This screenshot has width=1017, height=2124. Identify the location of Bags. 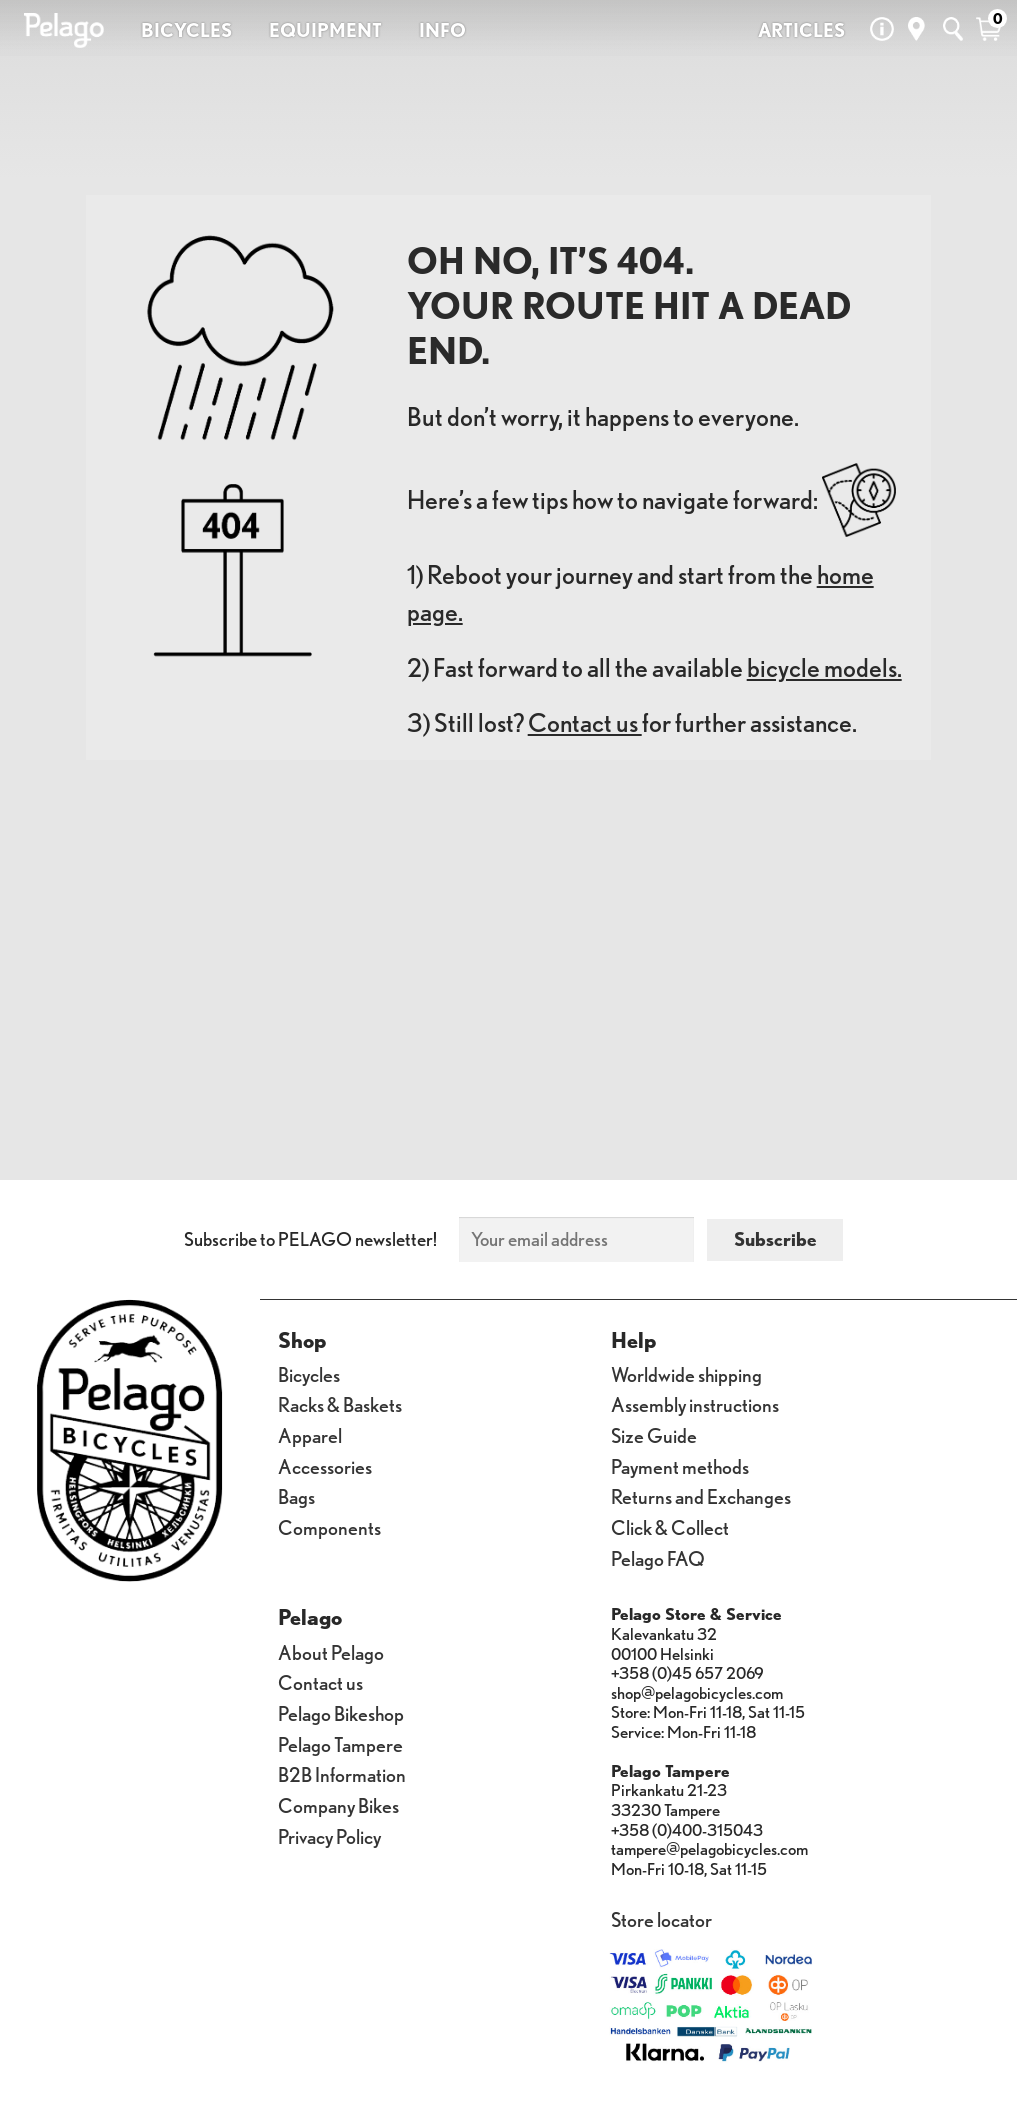
(296, 1495).